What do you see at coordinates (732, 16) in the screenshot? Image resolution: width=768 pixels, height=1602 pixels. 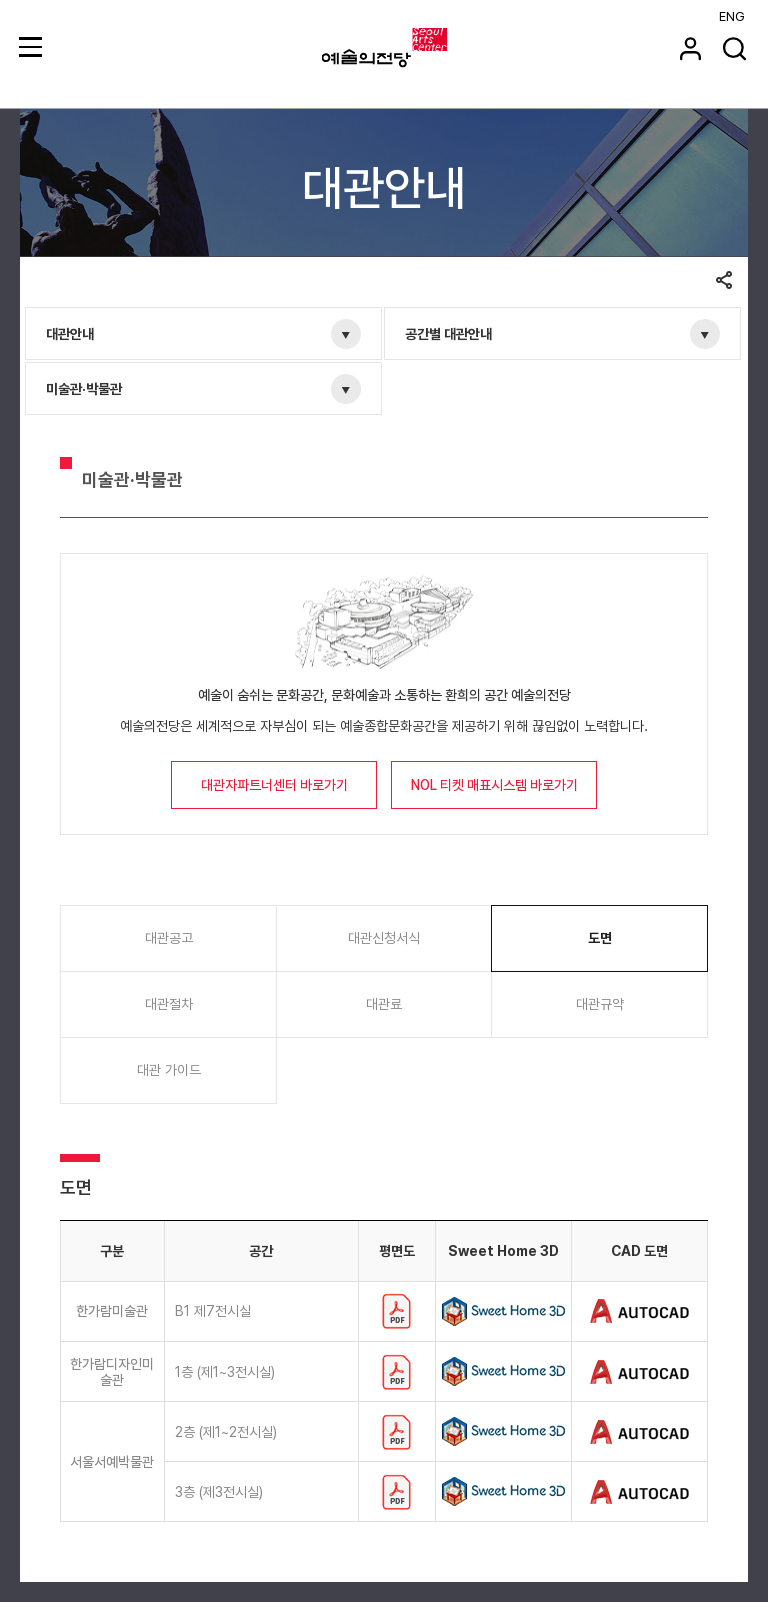 I see `ENG` at bounding box center [732, 16].